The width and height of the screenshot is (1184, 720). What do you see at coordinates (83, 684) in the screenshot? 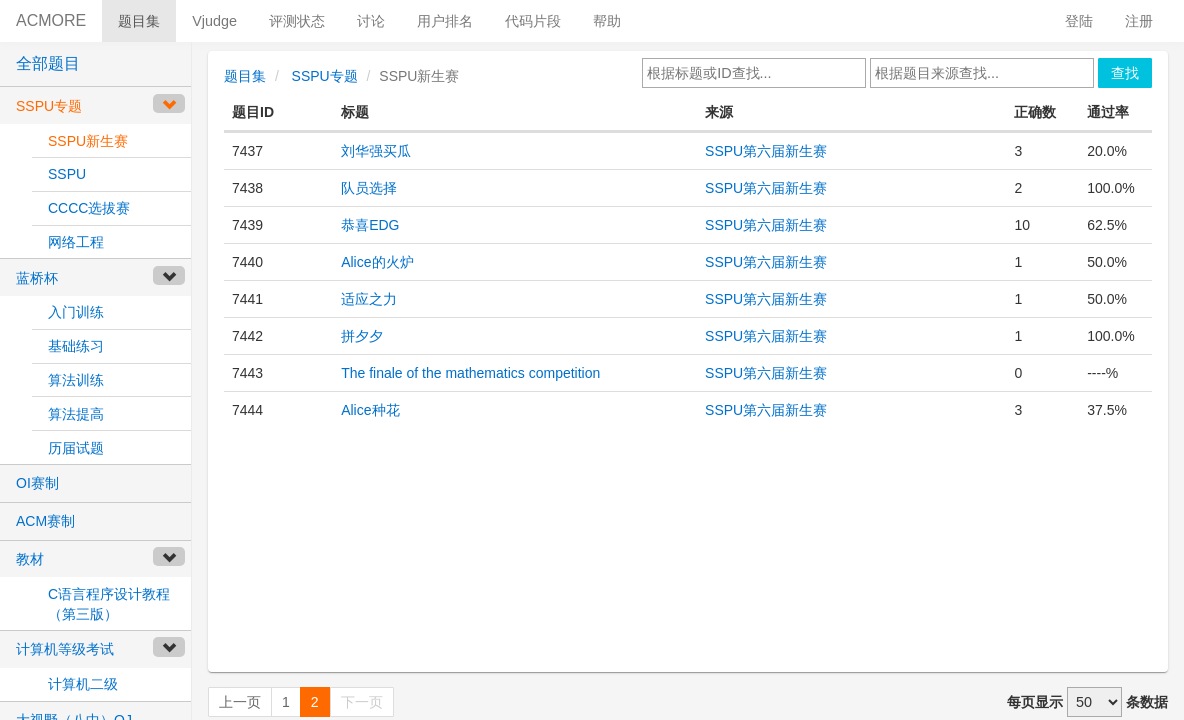
I see `计算机二级` at bounding box center [83, 684].